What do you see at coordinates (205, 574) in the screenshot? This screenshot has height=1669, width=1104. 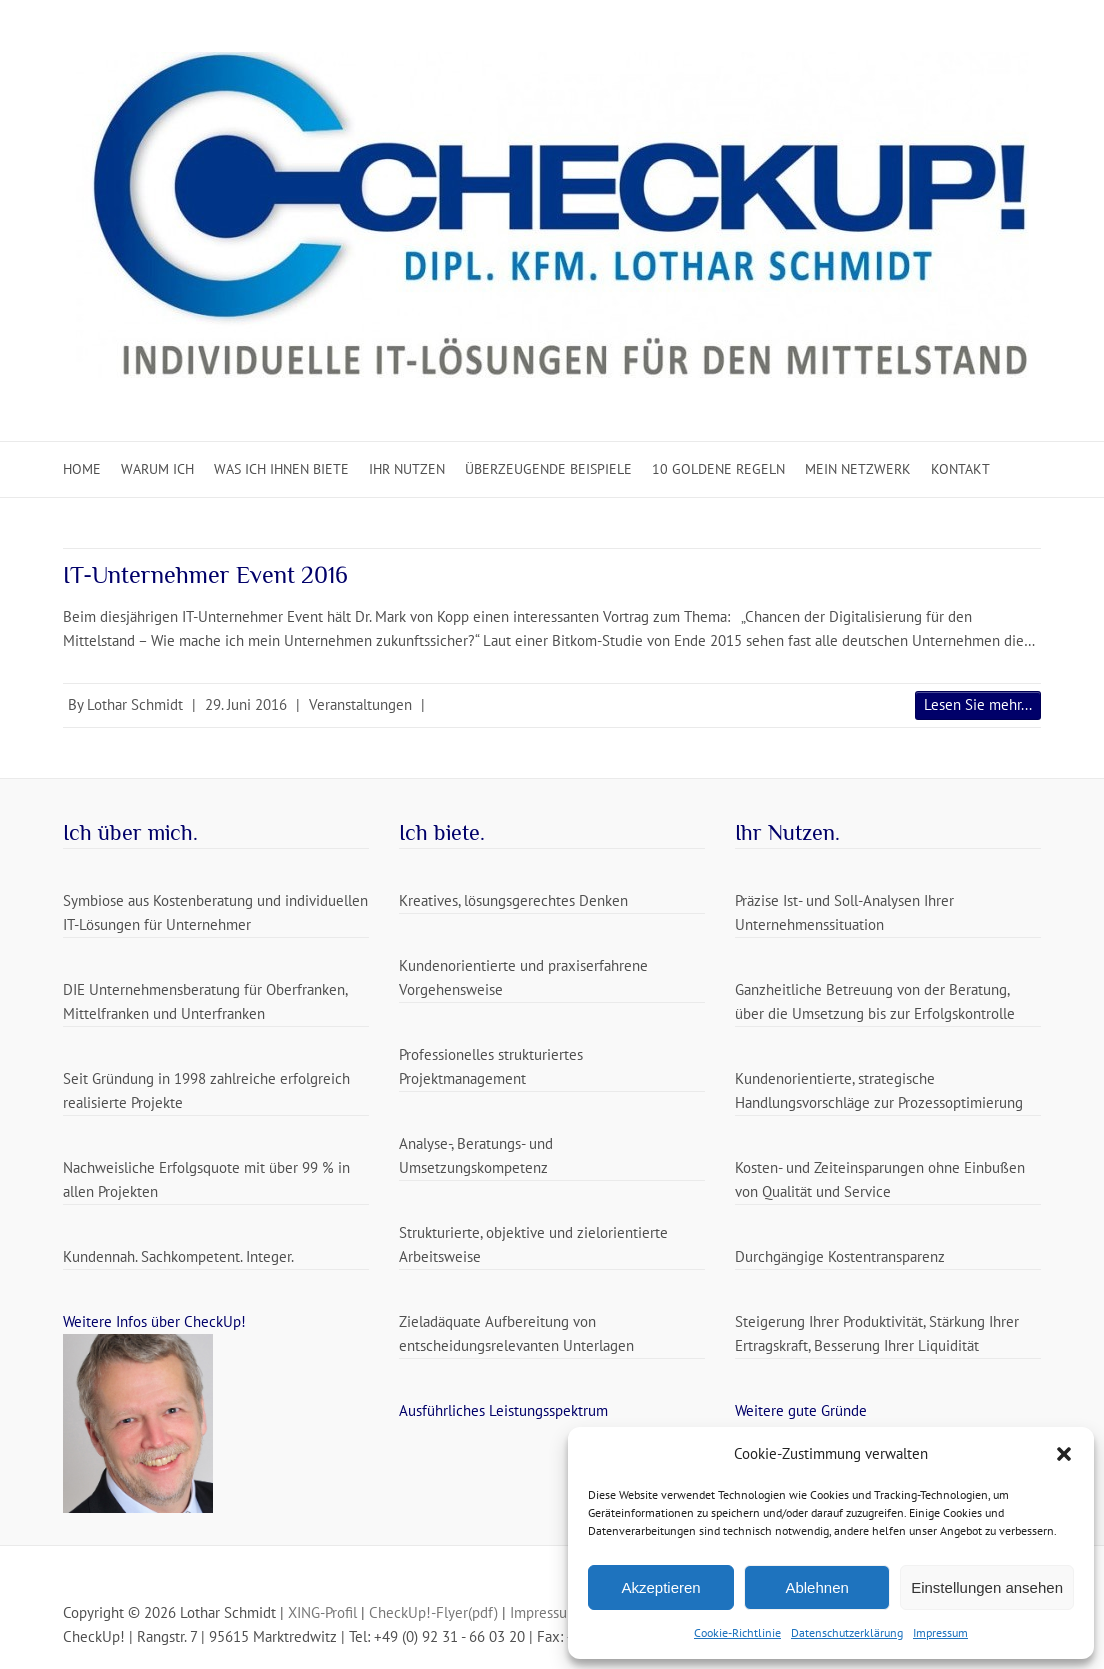 I see `IT-Unternehmer Event 2016` at bounding box center [205, 574].